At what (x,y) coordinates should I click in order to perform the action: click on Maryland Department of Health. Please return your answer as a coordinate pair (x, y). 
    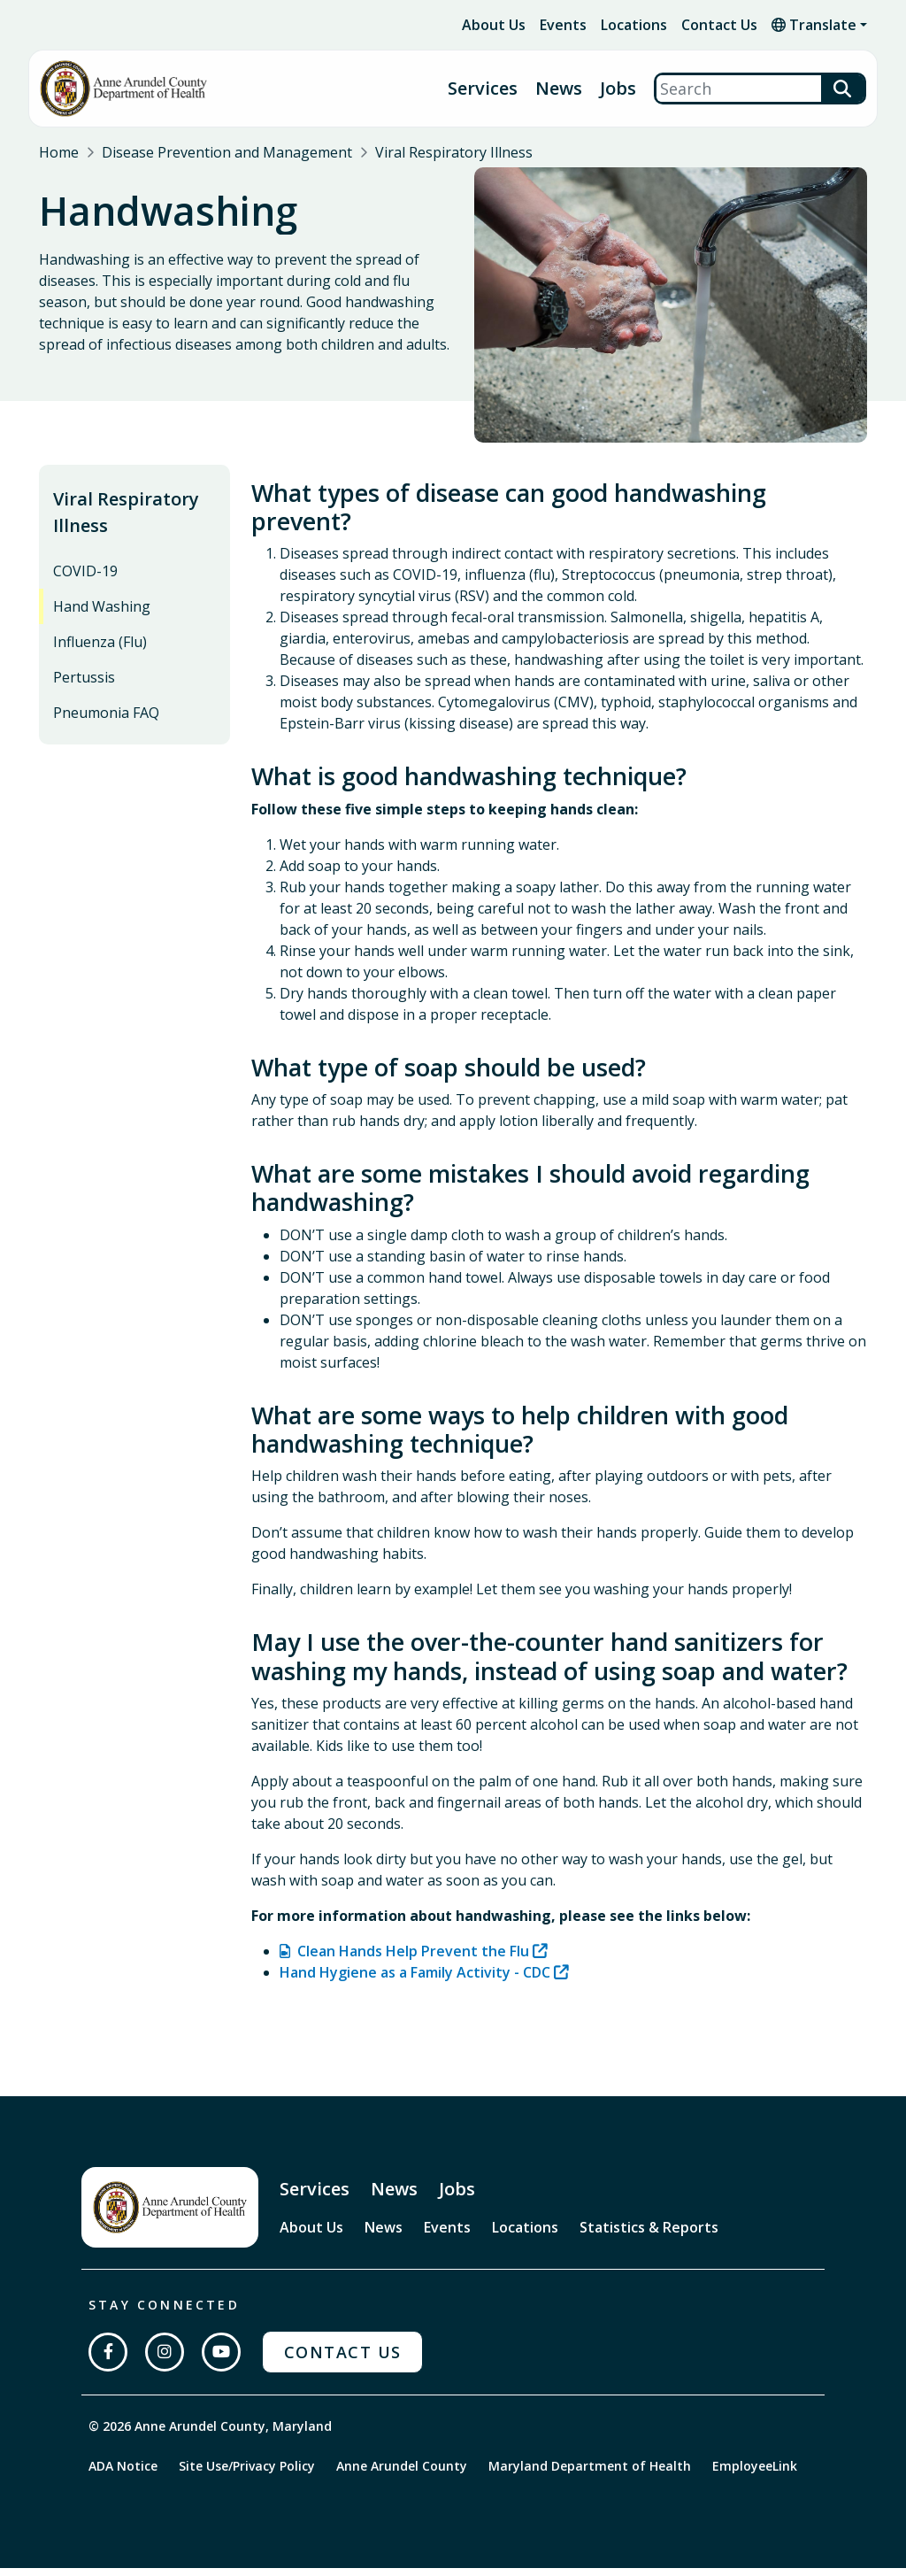
    Looking at the image, I should click on (589, 2473).